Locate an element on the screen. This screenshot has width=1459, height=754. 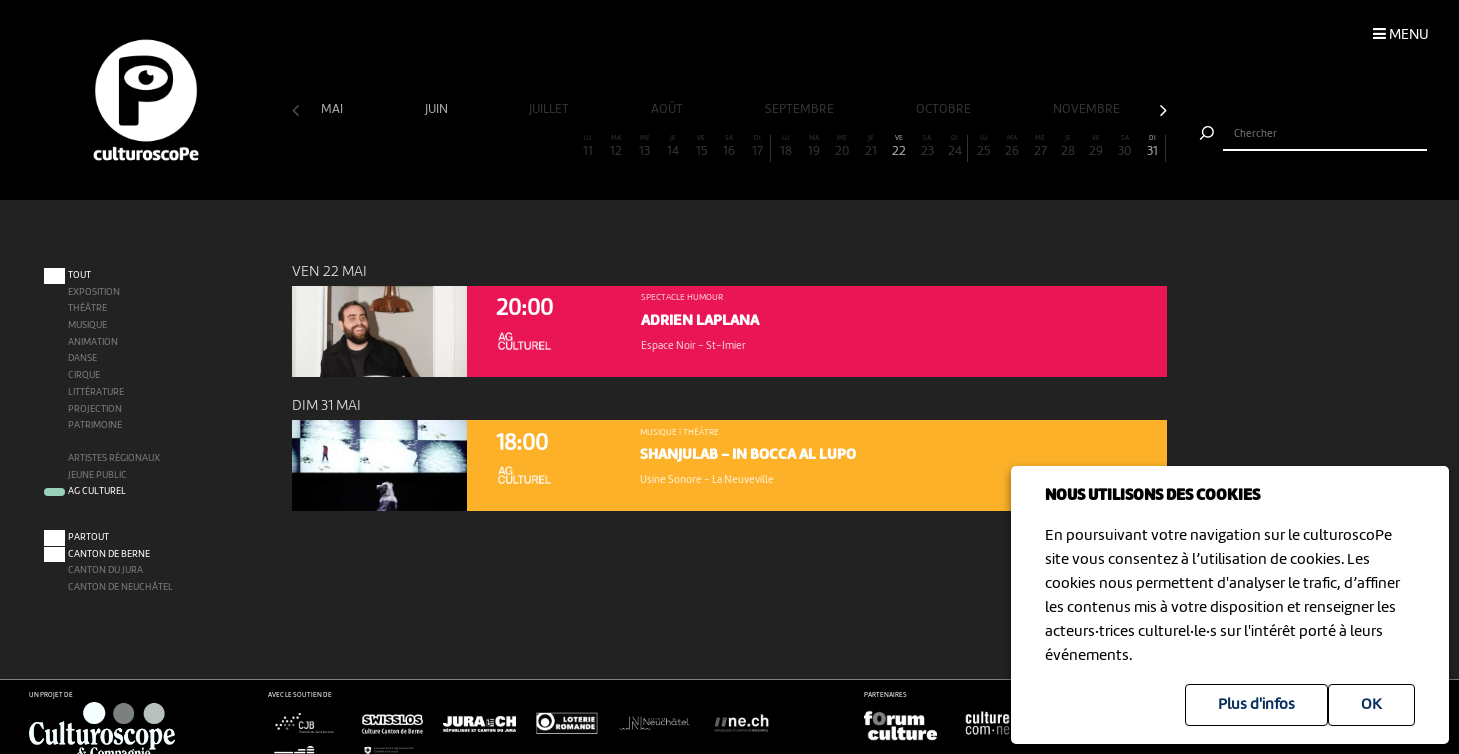
mai is located at coordinates (333, 109).